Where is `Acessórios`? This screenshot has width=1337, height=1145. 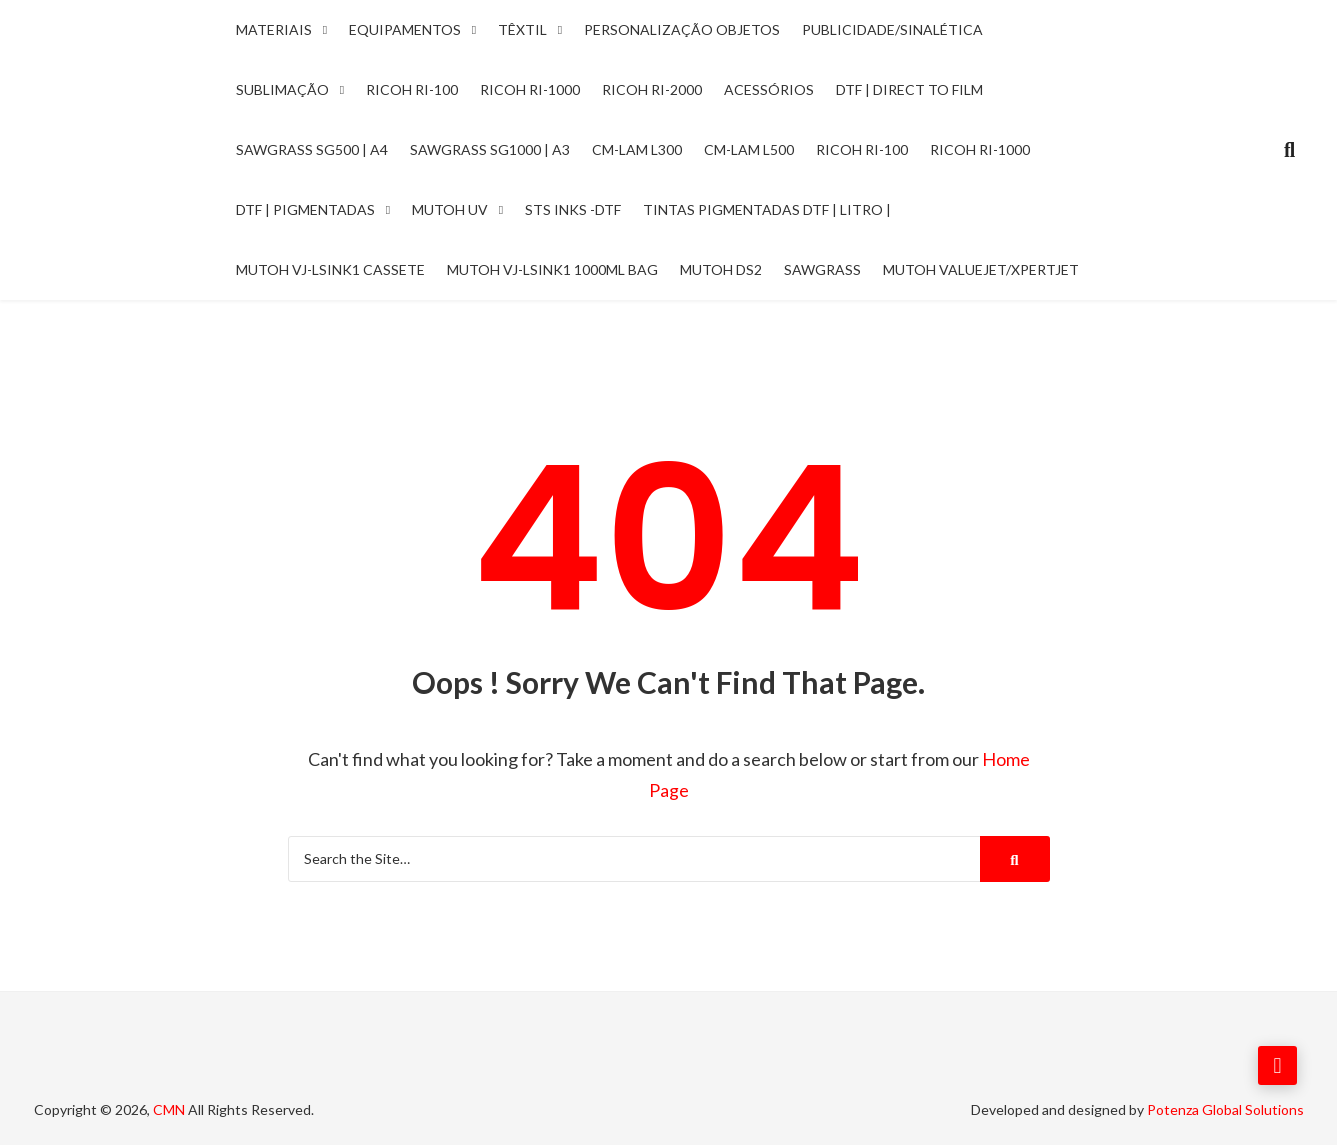
Acessórios is located at coordinates (769, 89).